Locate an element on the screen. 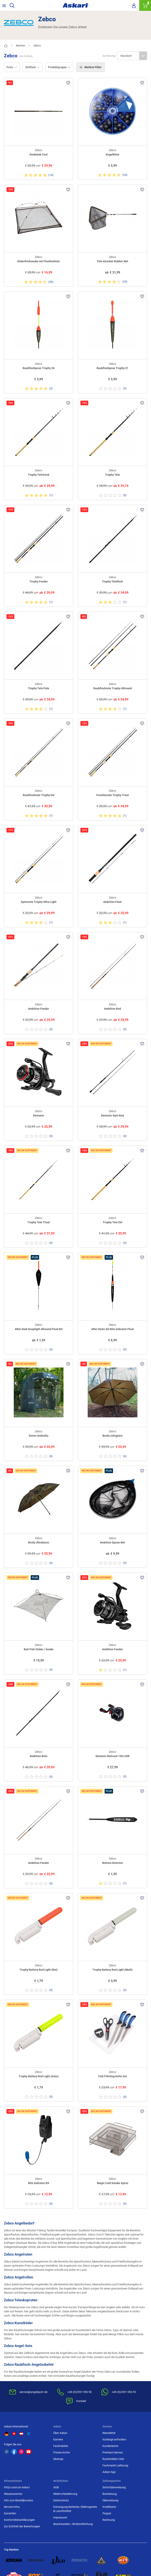 Image resolution: width=151 pixels, height=2576 pixels. Über Askari is located at coordinates (60, 2429).